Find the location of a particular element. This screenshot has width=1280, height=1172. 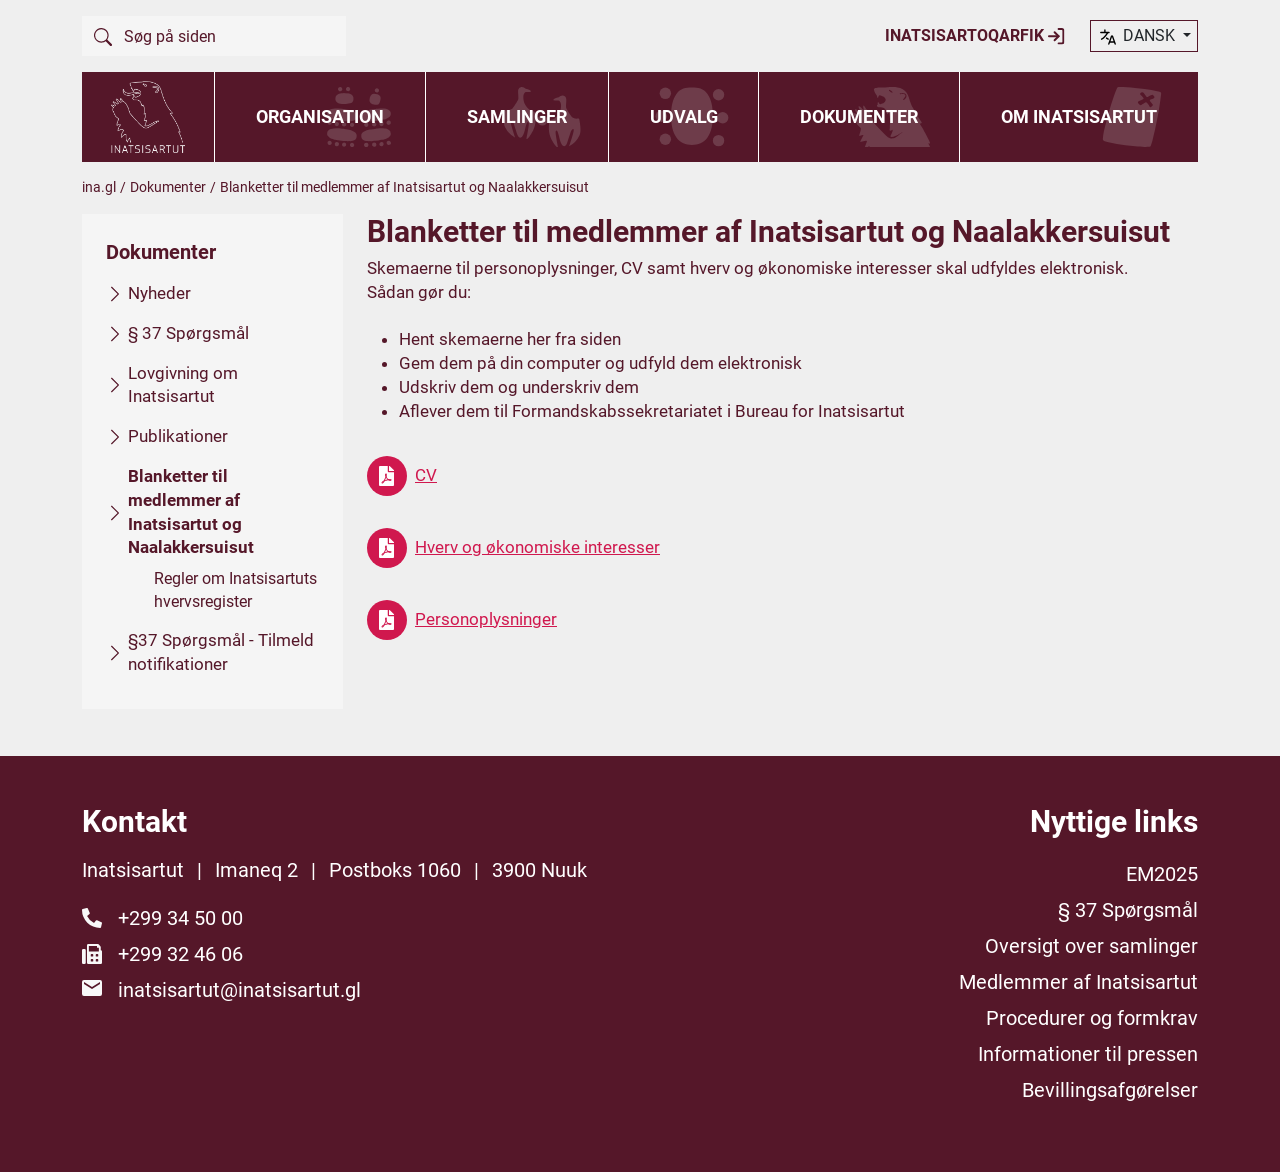

+299 32 46 06 is located at coordinates (180, 954).